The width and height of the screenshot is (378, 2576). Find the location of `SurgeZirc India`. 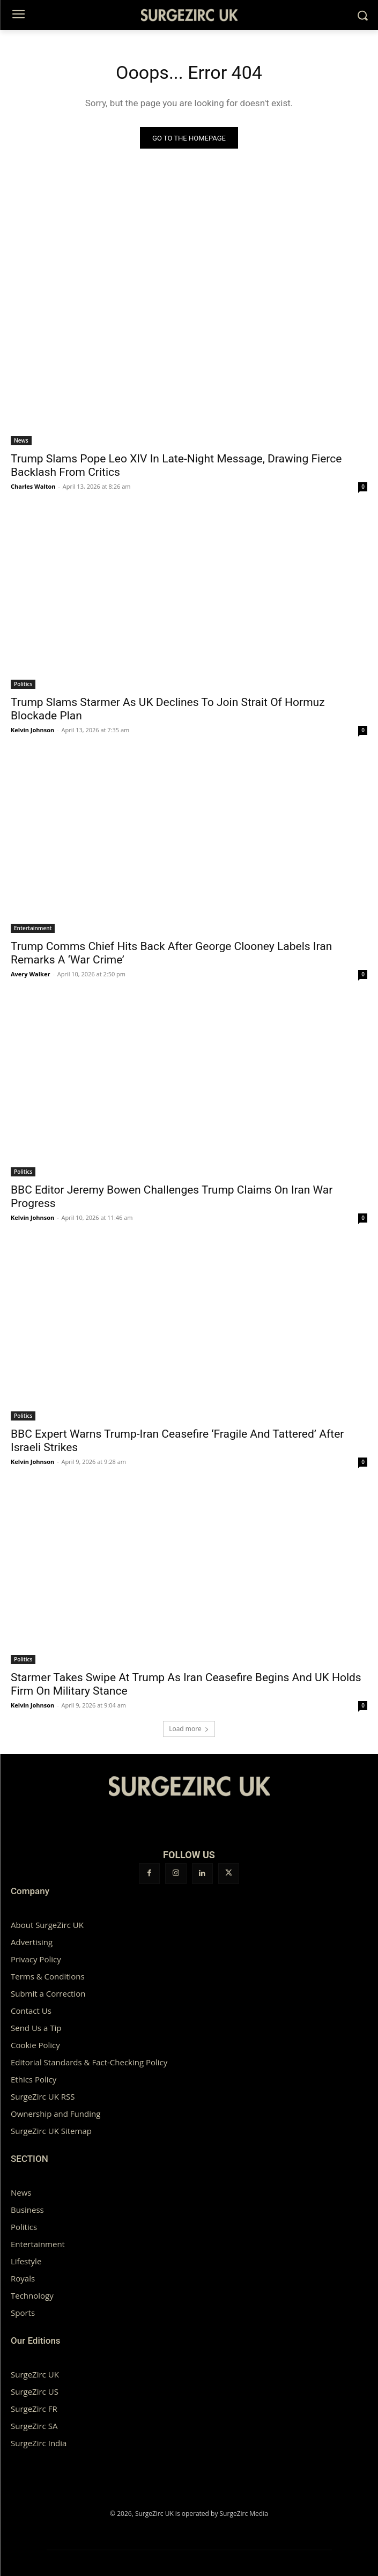

SurgeZirc India is located at coordinates (38, 2443).